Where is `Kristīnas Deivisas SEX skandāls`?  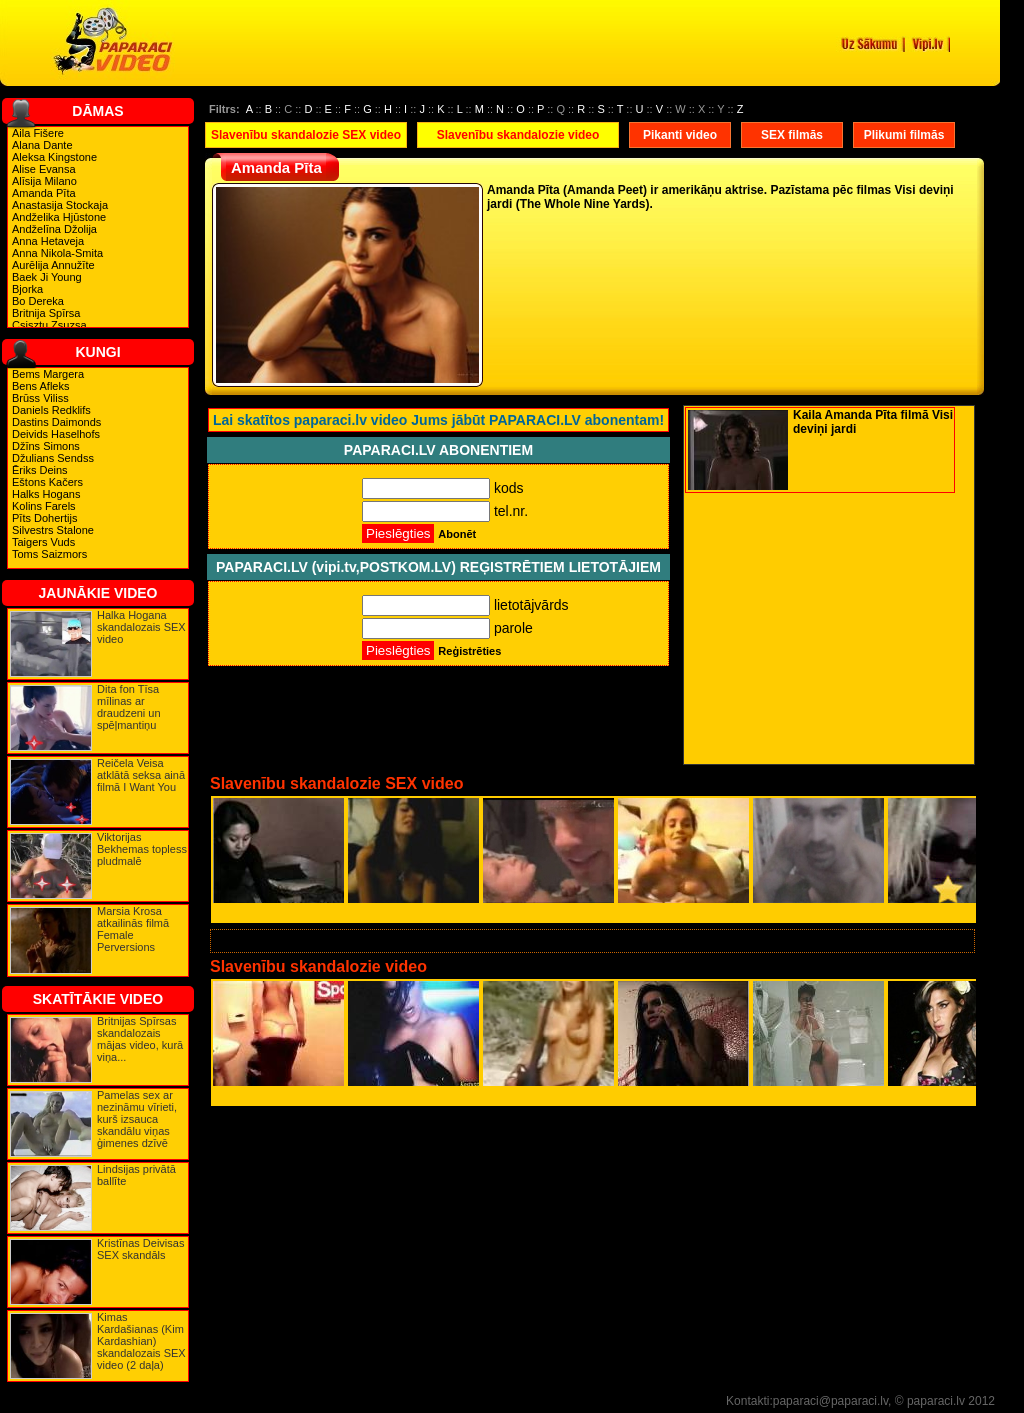 Kristīnas Deivisas SEX skandāls is located at coordinates (140, 1249).